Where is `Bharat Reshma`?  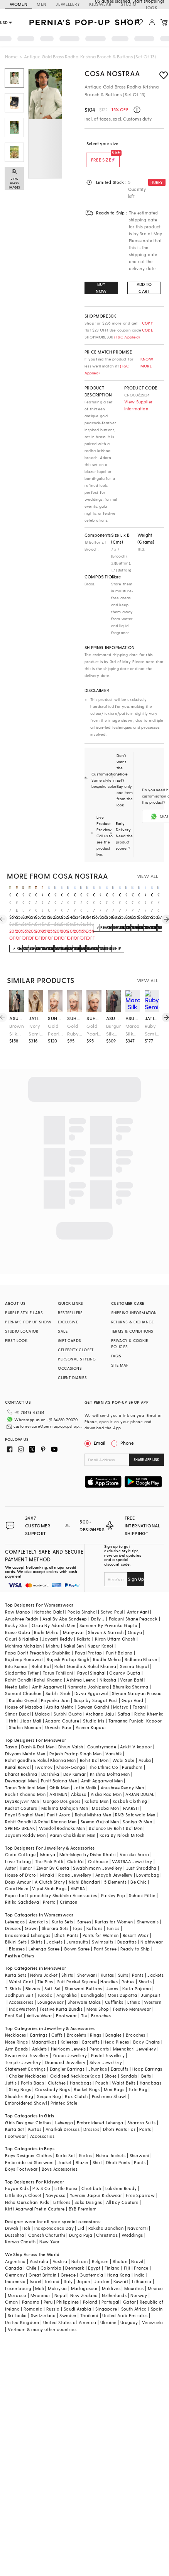
Bharat Reshma is located at coordinates (21, 1761).